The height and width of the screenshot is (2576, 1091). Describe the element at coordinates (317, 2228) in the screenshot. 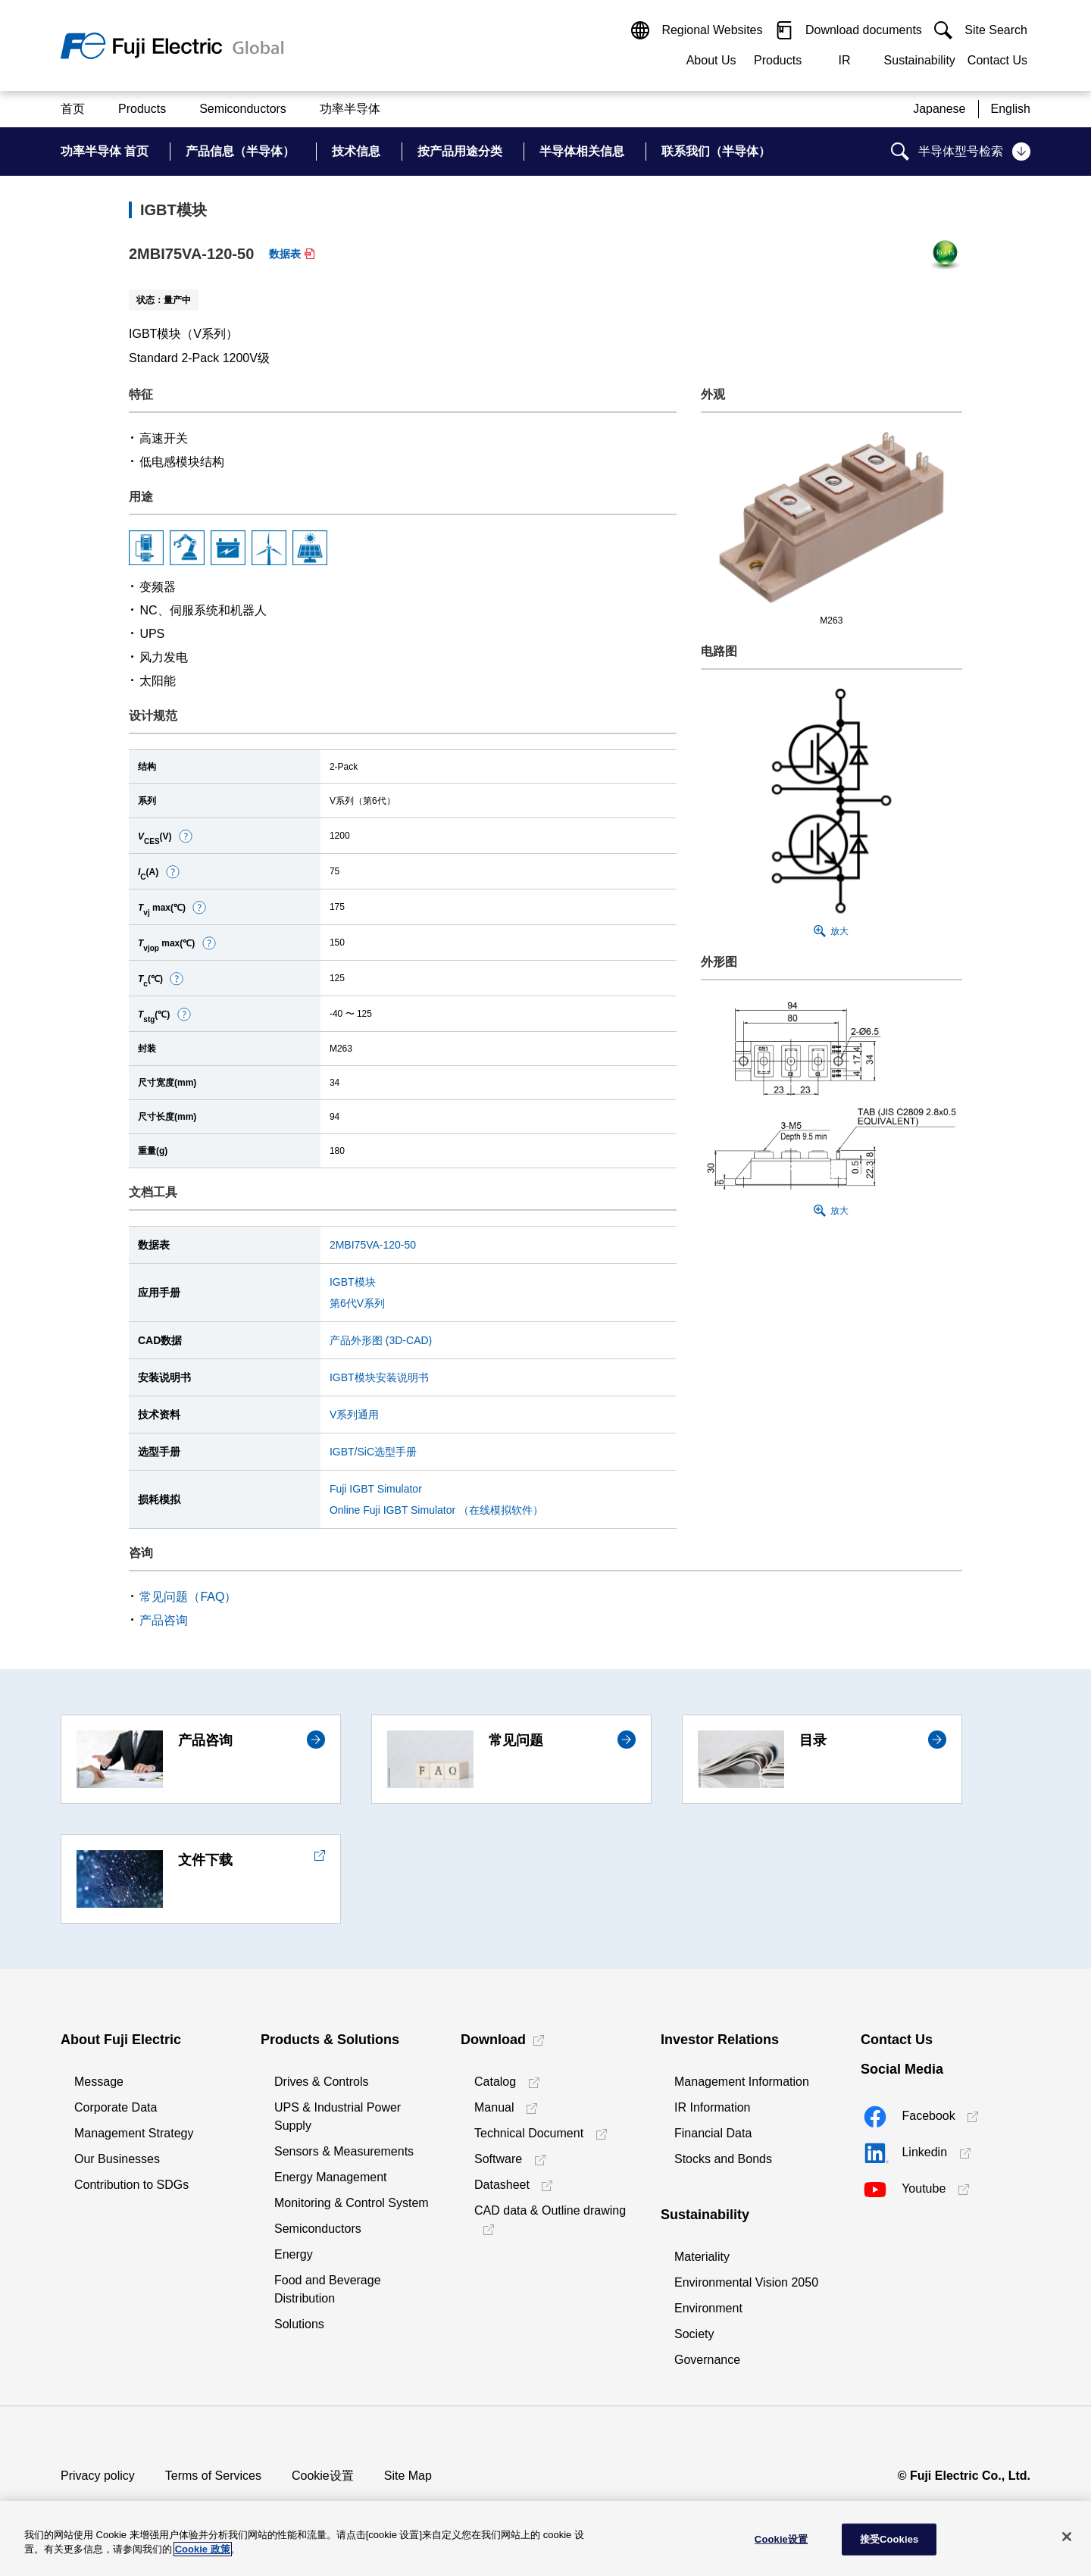

I see `Semiconductors` at that location.